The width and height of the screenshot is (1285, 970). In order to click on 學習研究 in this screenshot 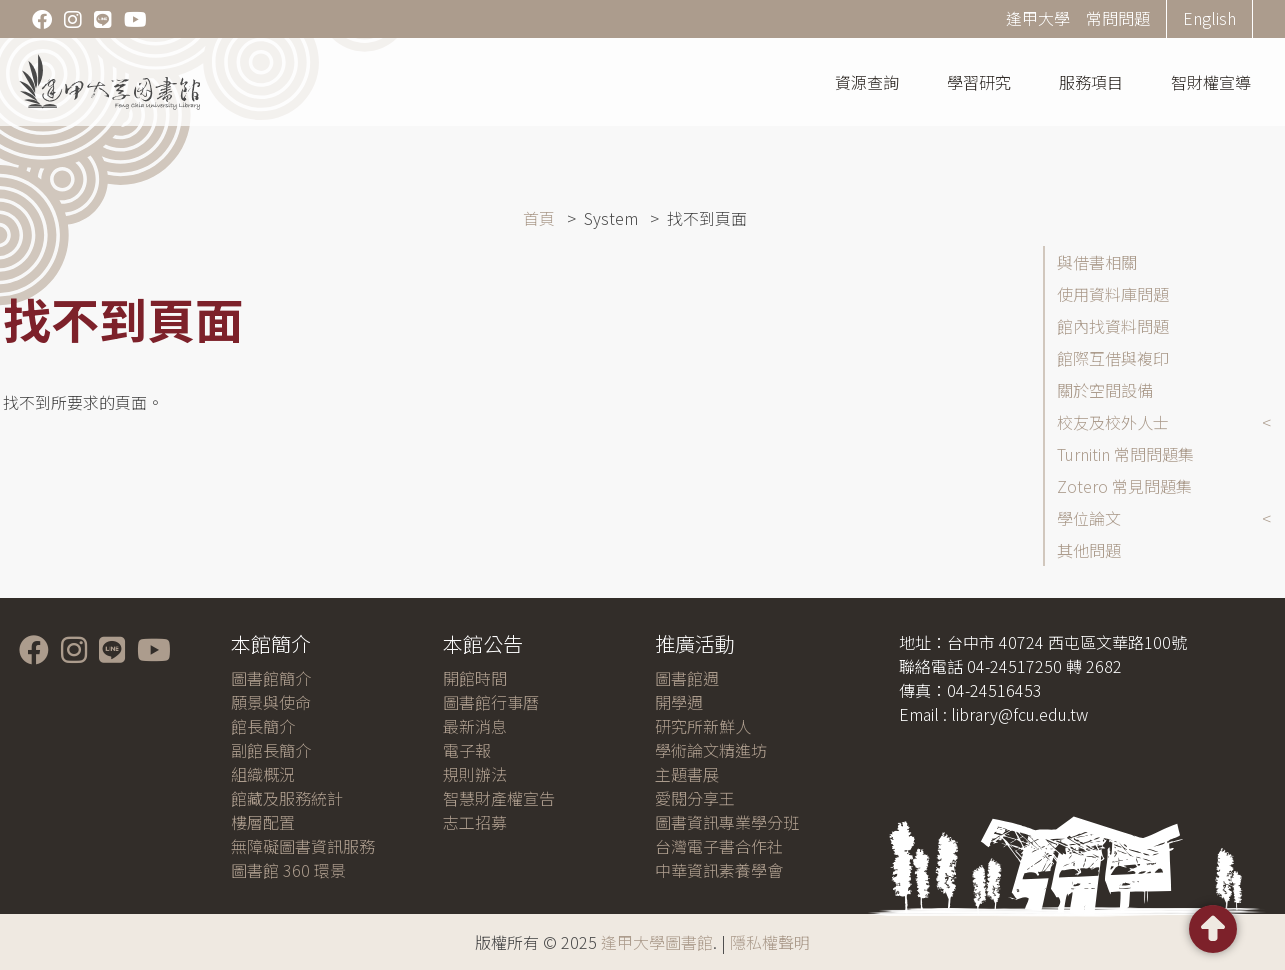, I will do `click(979, 82)`.